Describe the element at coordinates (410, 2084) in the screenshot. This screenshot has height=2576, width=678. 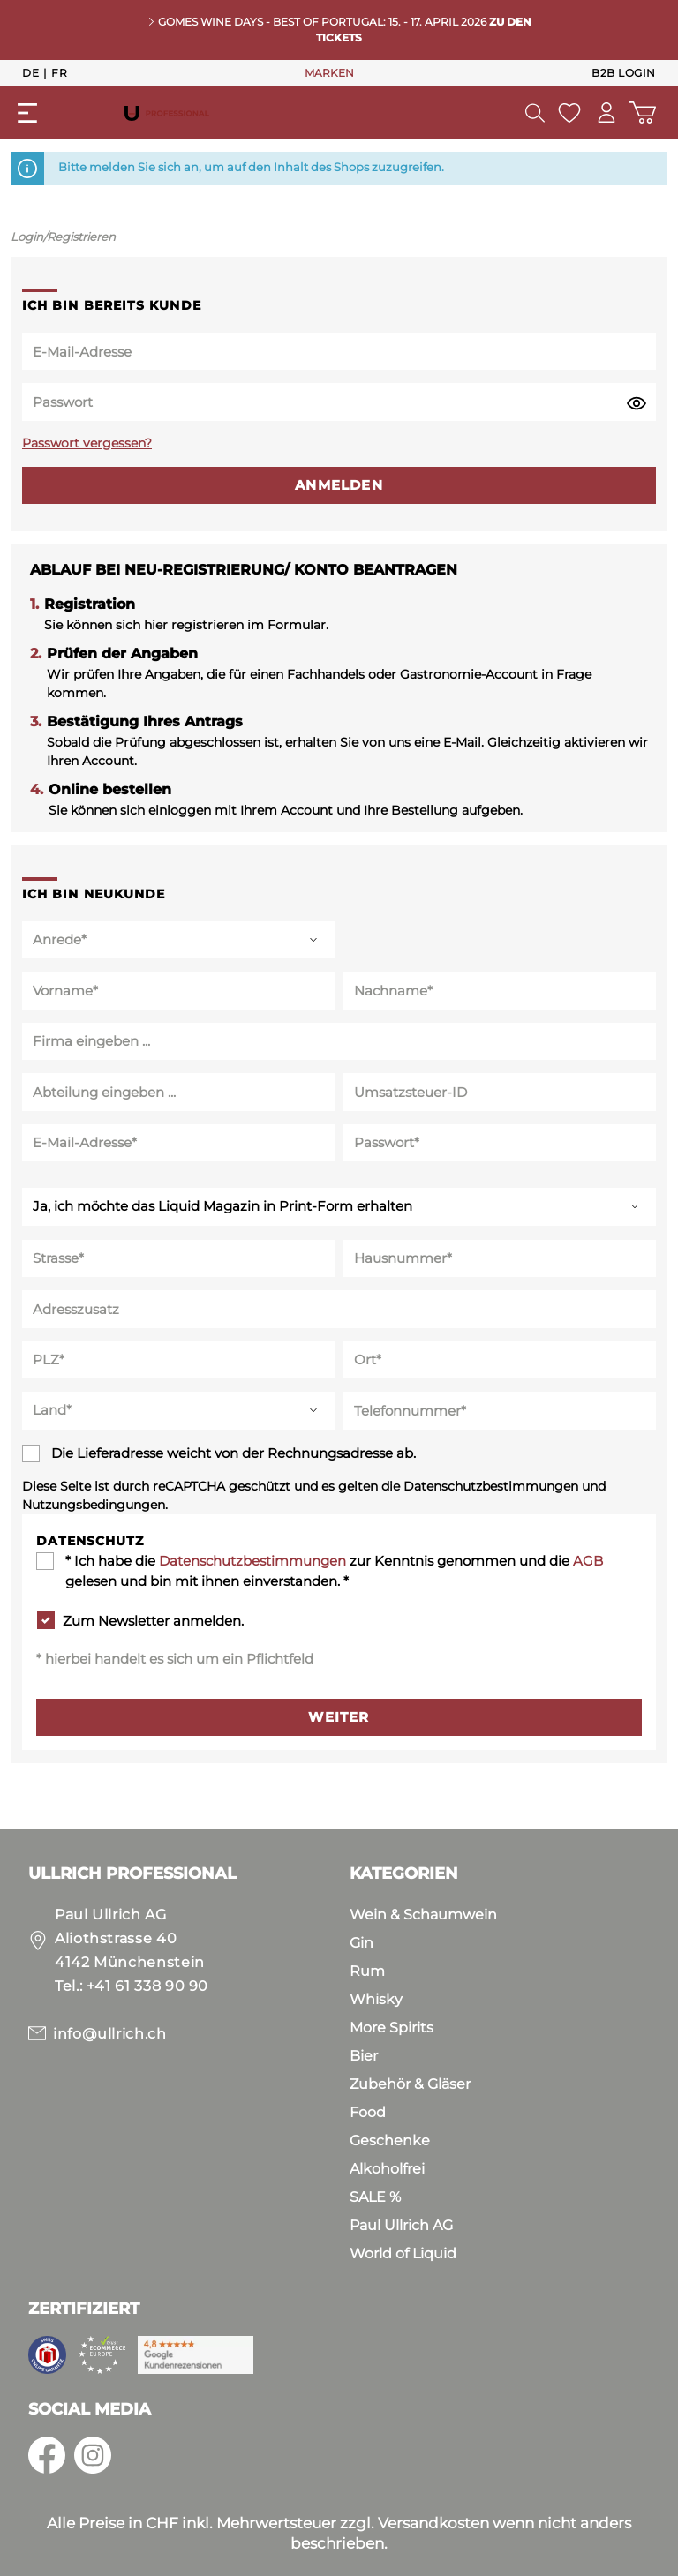
I see `Zubehör & Gläser` at that location.